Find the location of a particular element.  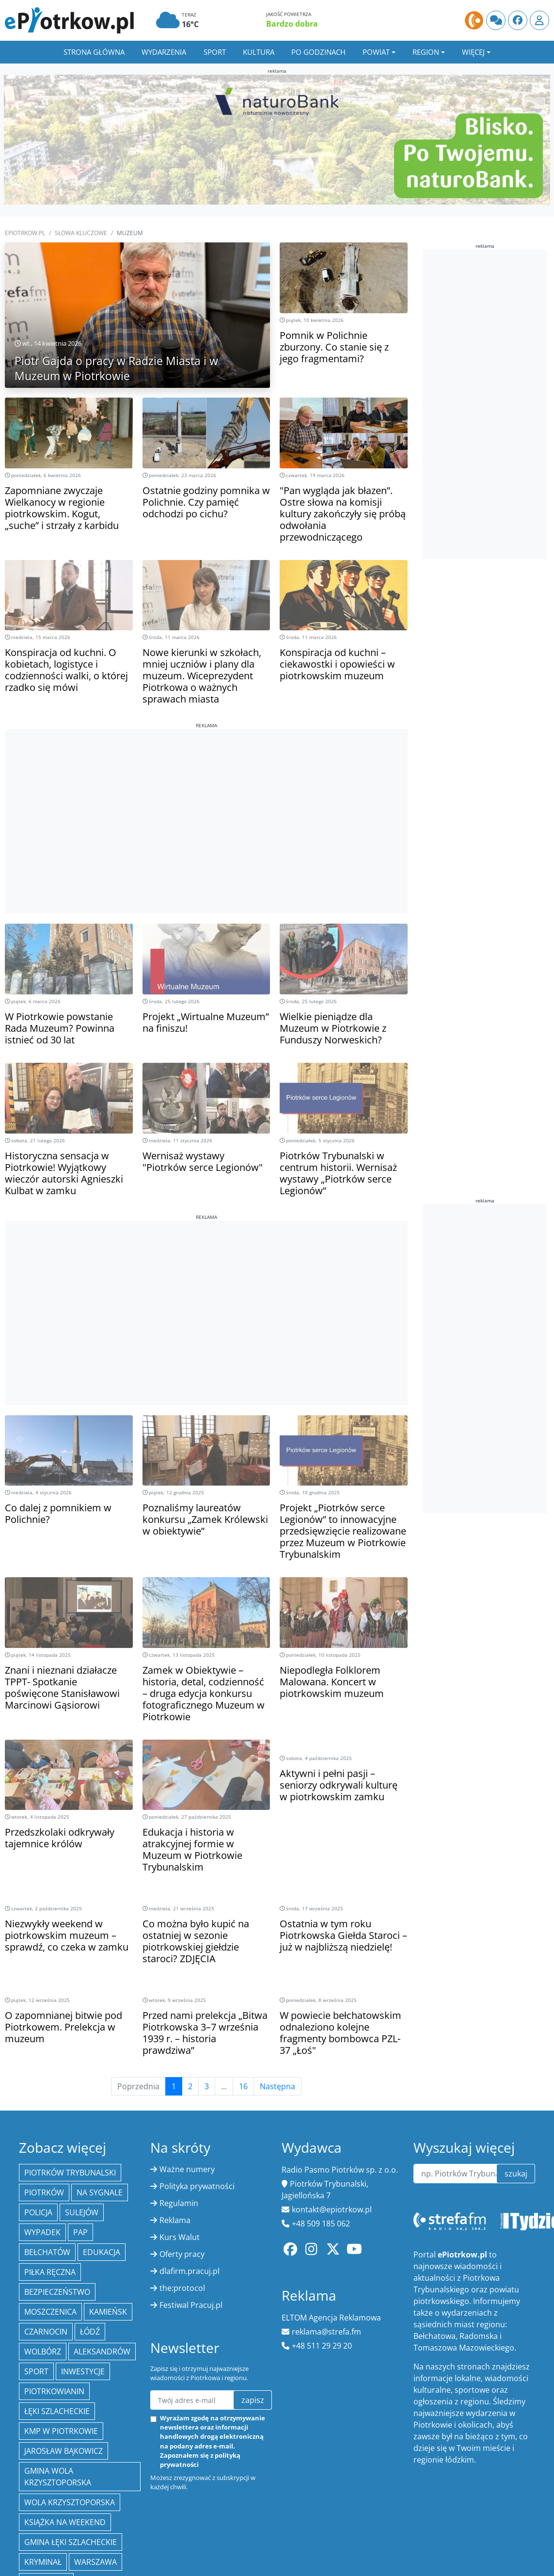

Bezpieczeństwo is located at coordinates (57, 2292).